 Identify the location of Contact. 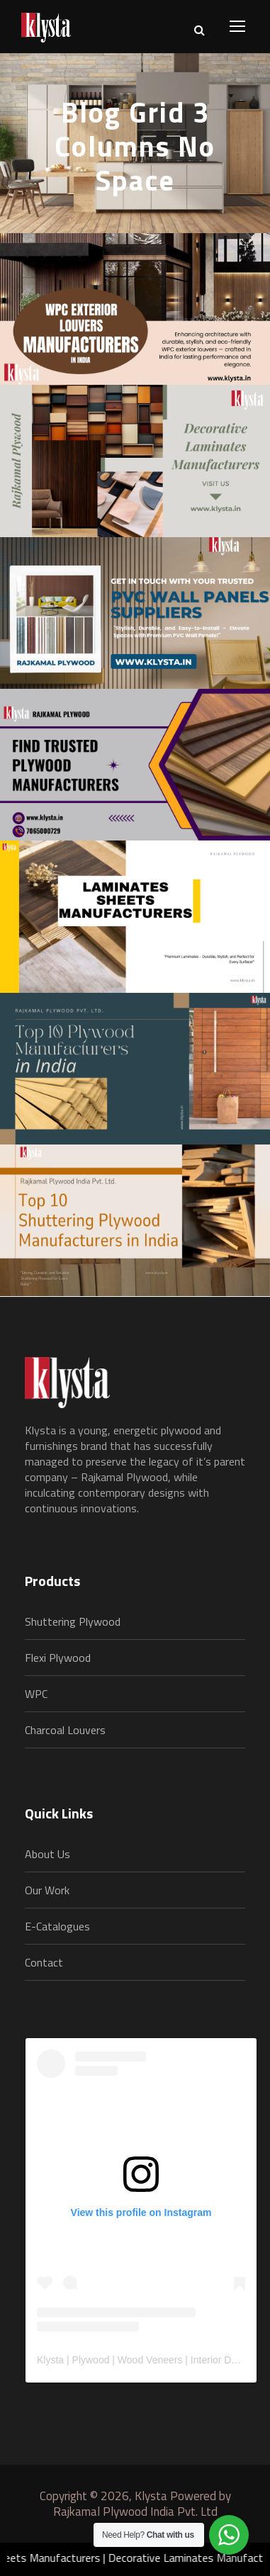
(44, 1962).